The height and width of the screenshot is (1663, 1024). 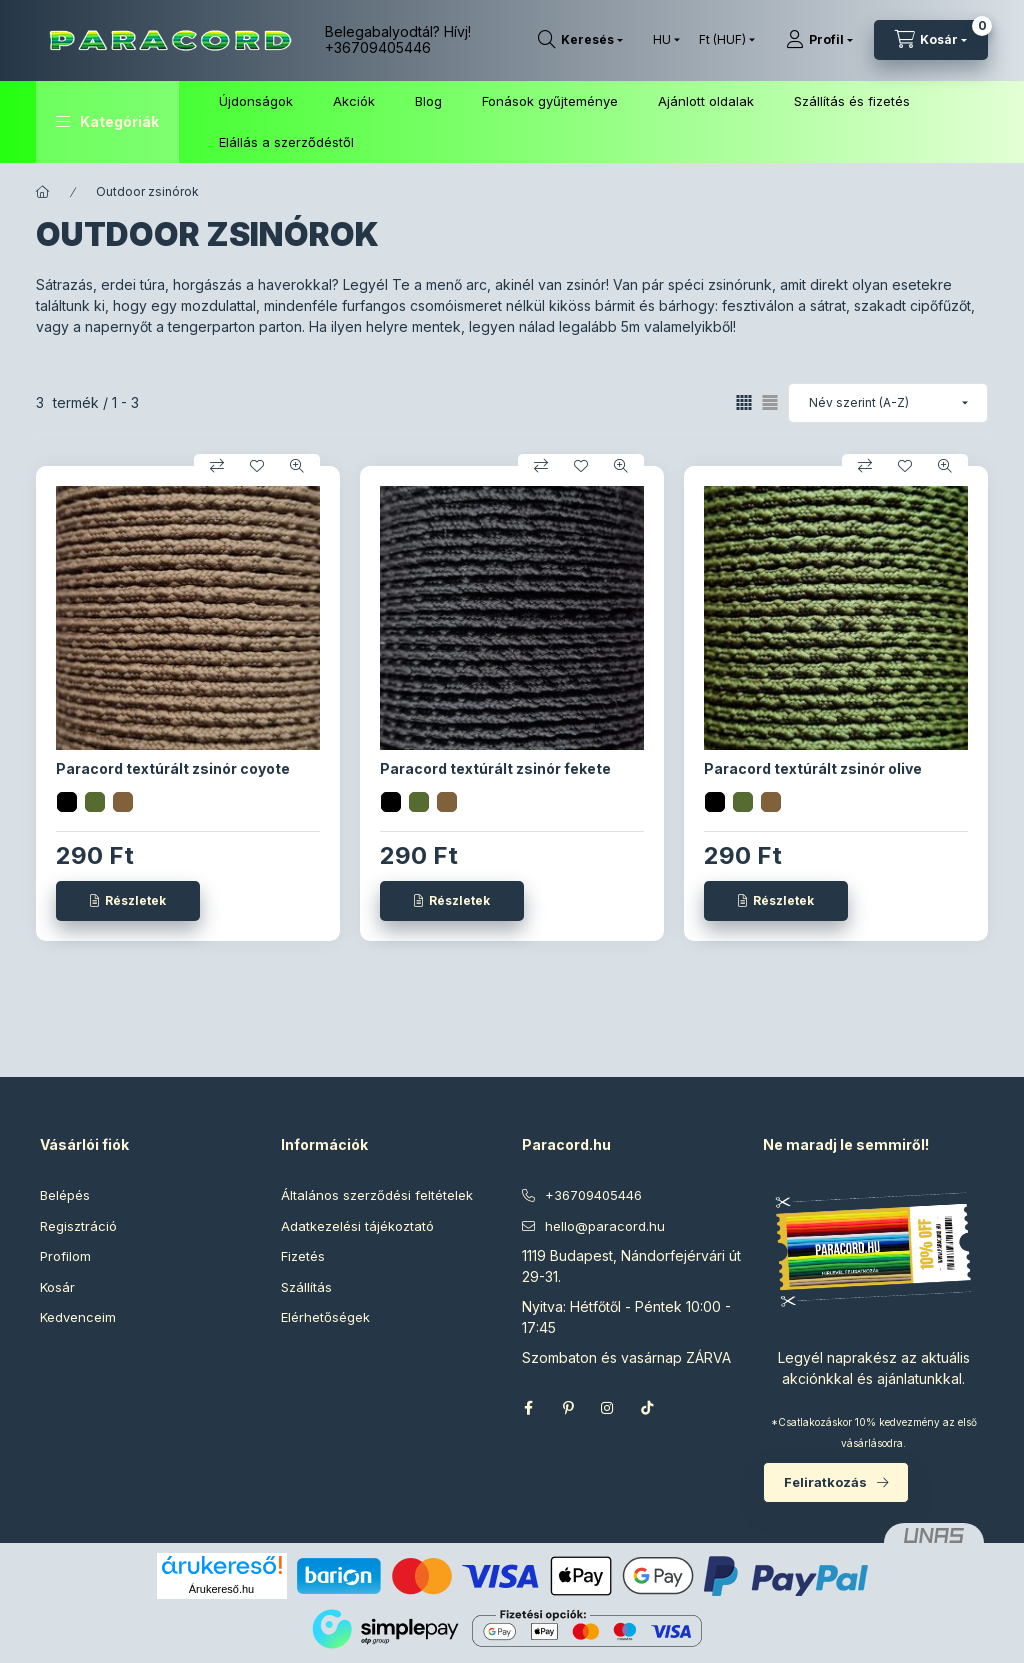 I want to click on [Keresés], so click(x=580, y=40).